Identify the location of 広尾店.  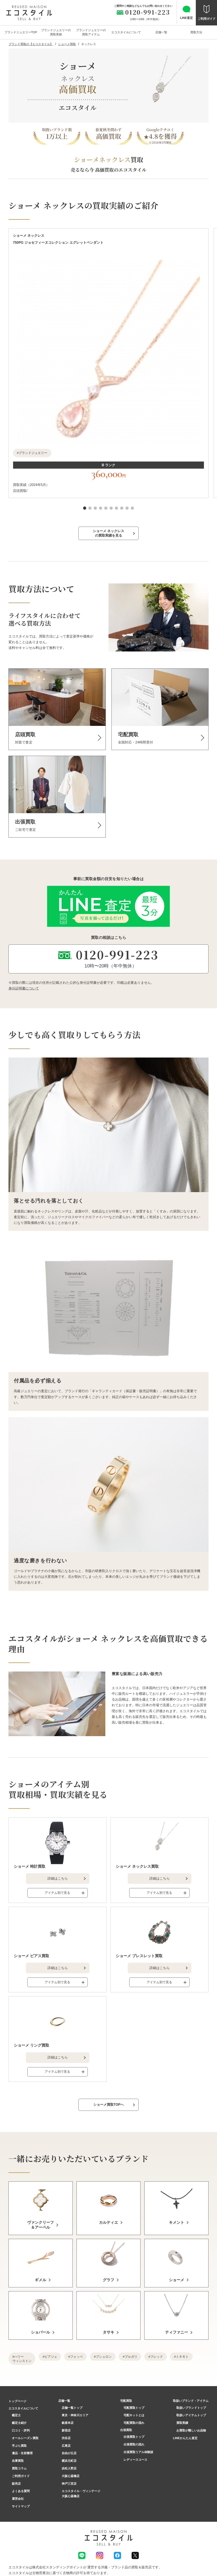
(66, 2327).